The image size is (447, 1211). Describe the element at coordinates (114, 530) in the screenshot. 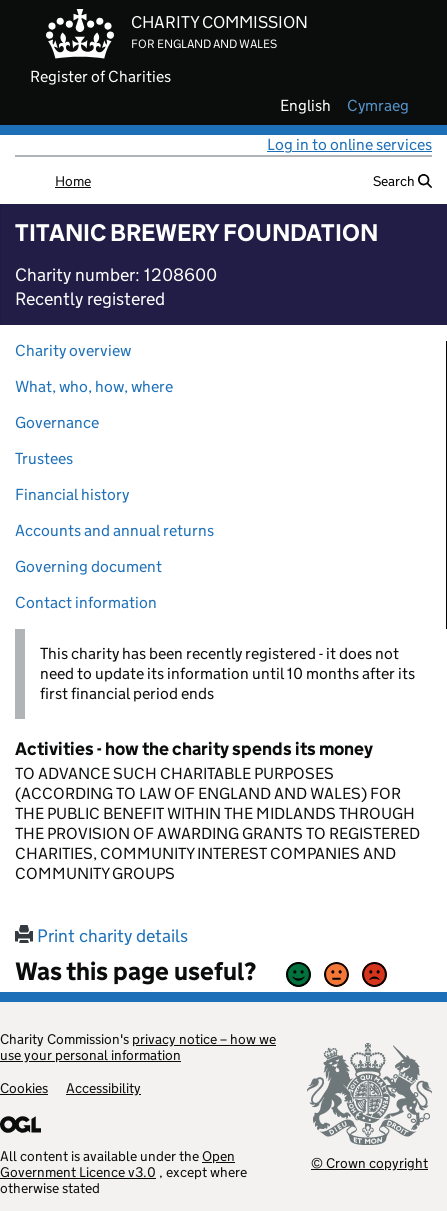

I see `Accounts and annual returns` at that location.